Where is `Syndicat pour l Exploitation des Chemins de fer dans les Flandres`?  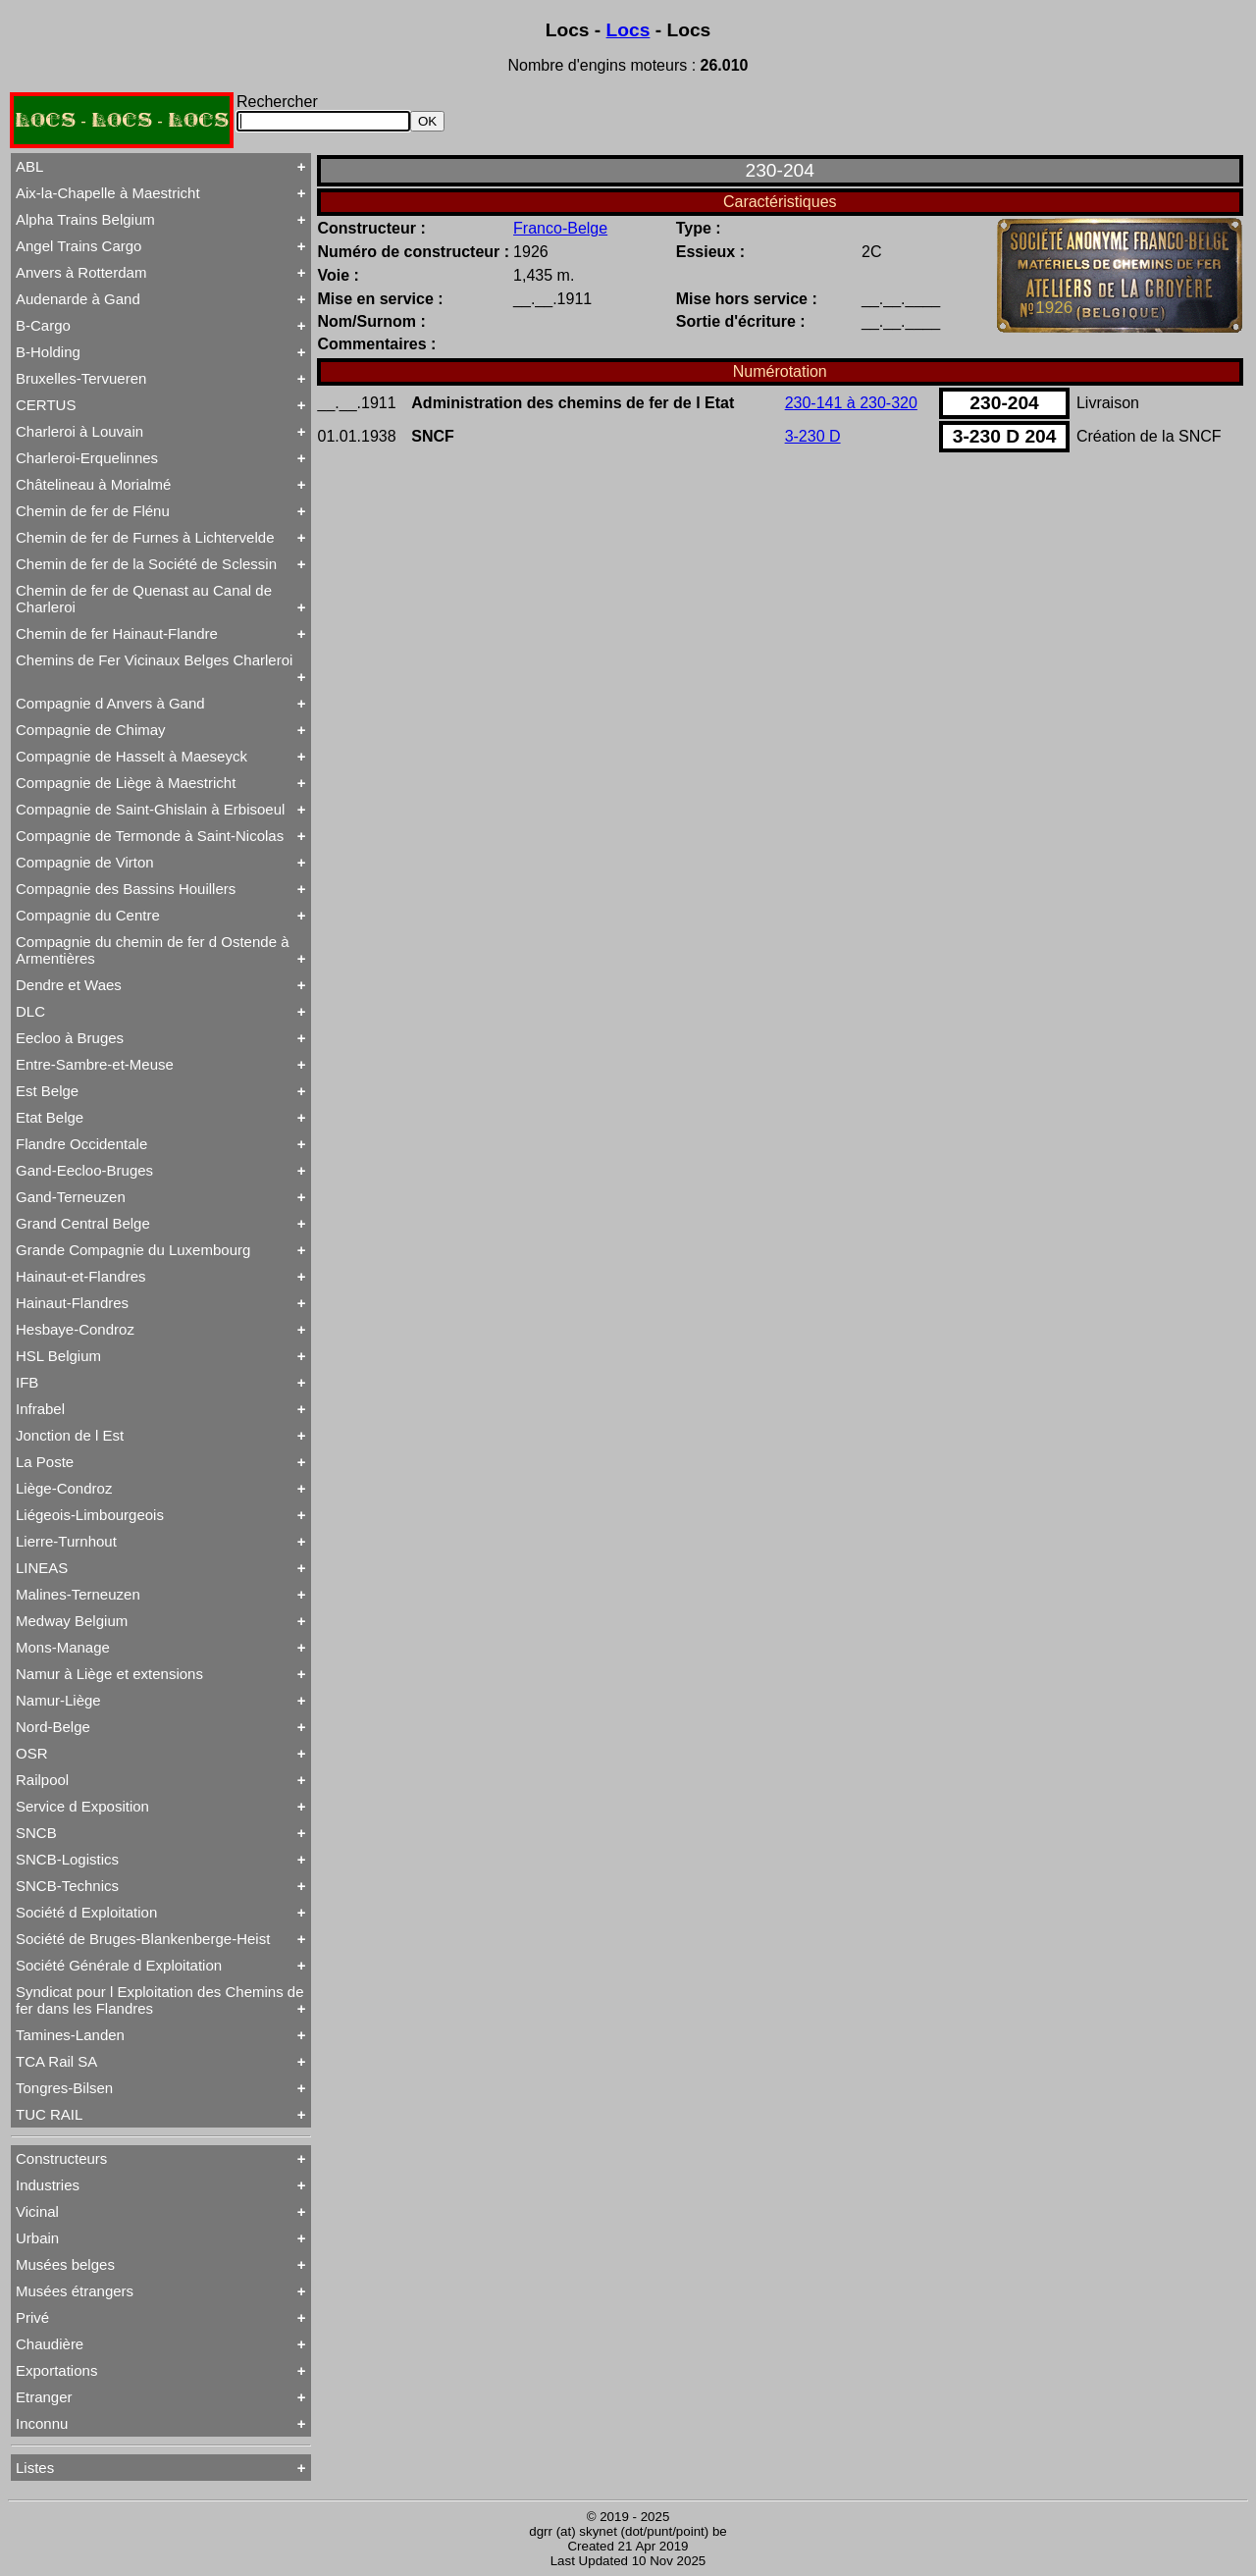
Syndicat pour l Exploitation des Chemins de fer dans les Flandres is located at coordinates (160, 2000).